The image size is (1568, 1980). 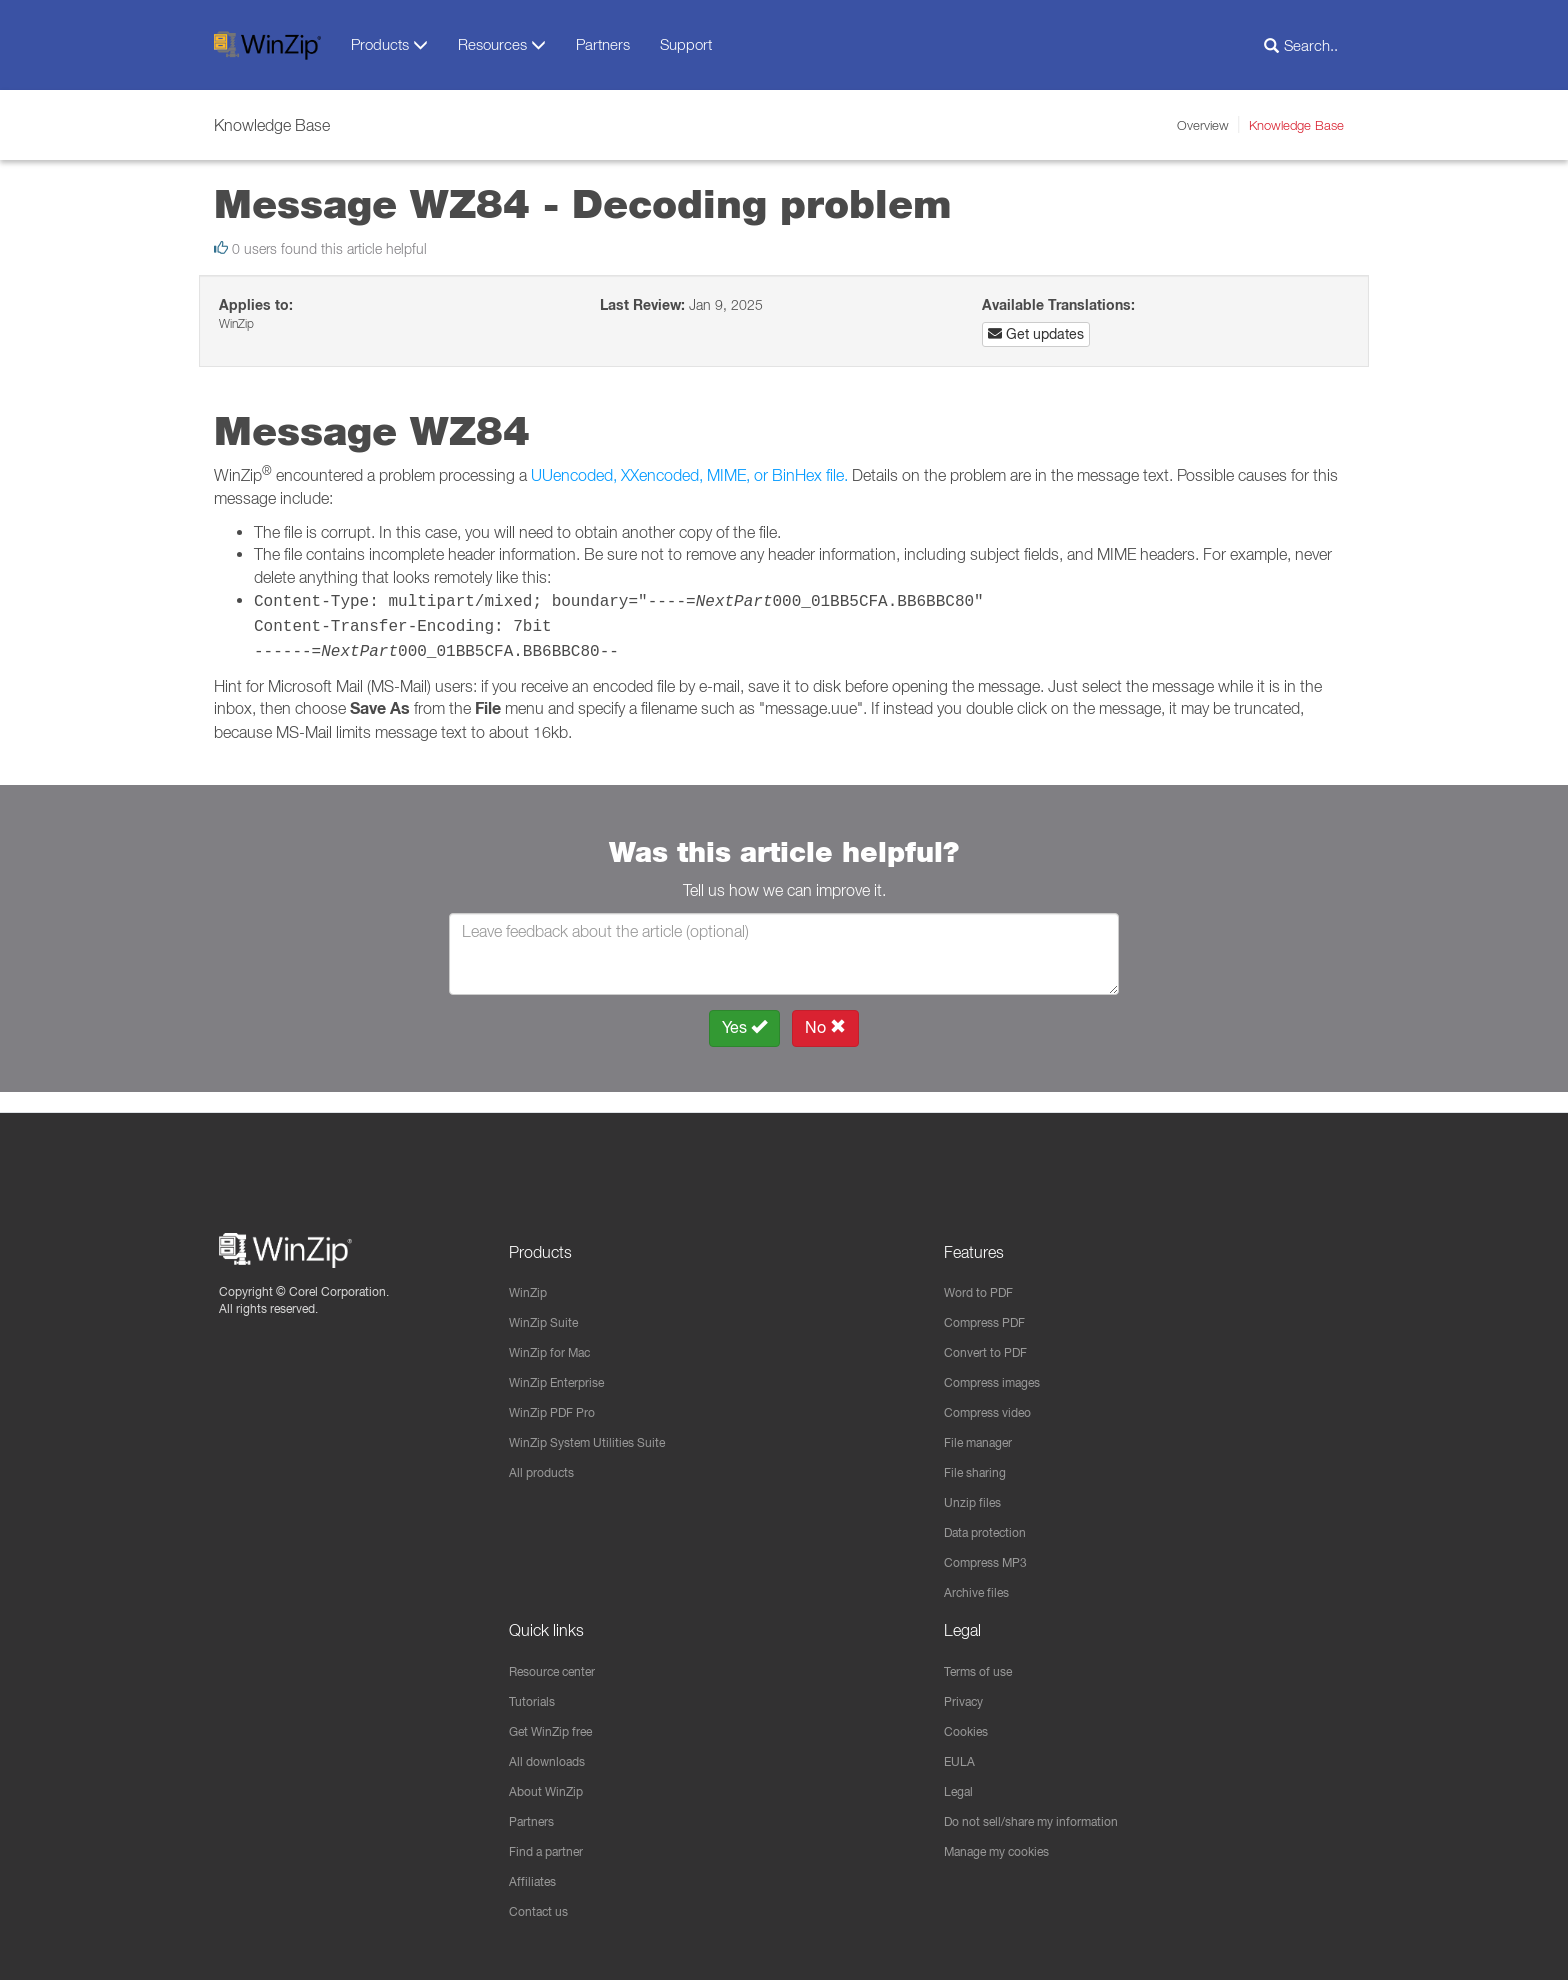 What do you see at coordinates (976, 1491) in the screenshot?
I see `Unzip files` at bounding box center [976, 1491].